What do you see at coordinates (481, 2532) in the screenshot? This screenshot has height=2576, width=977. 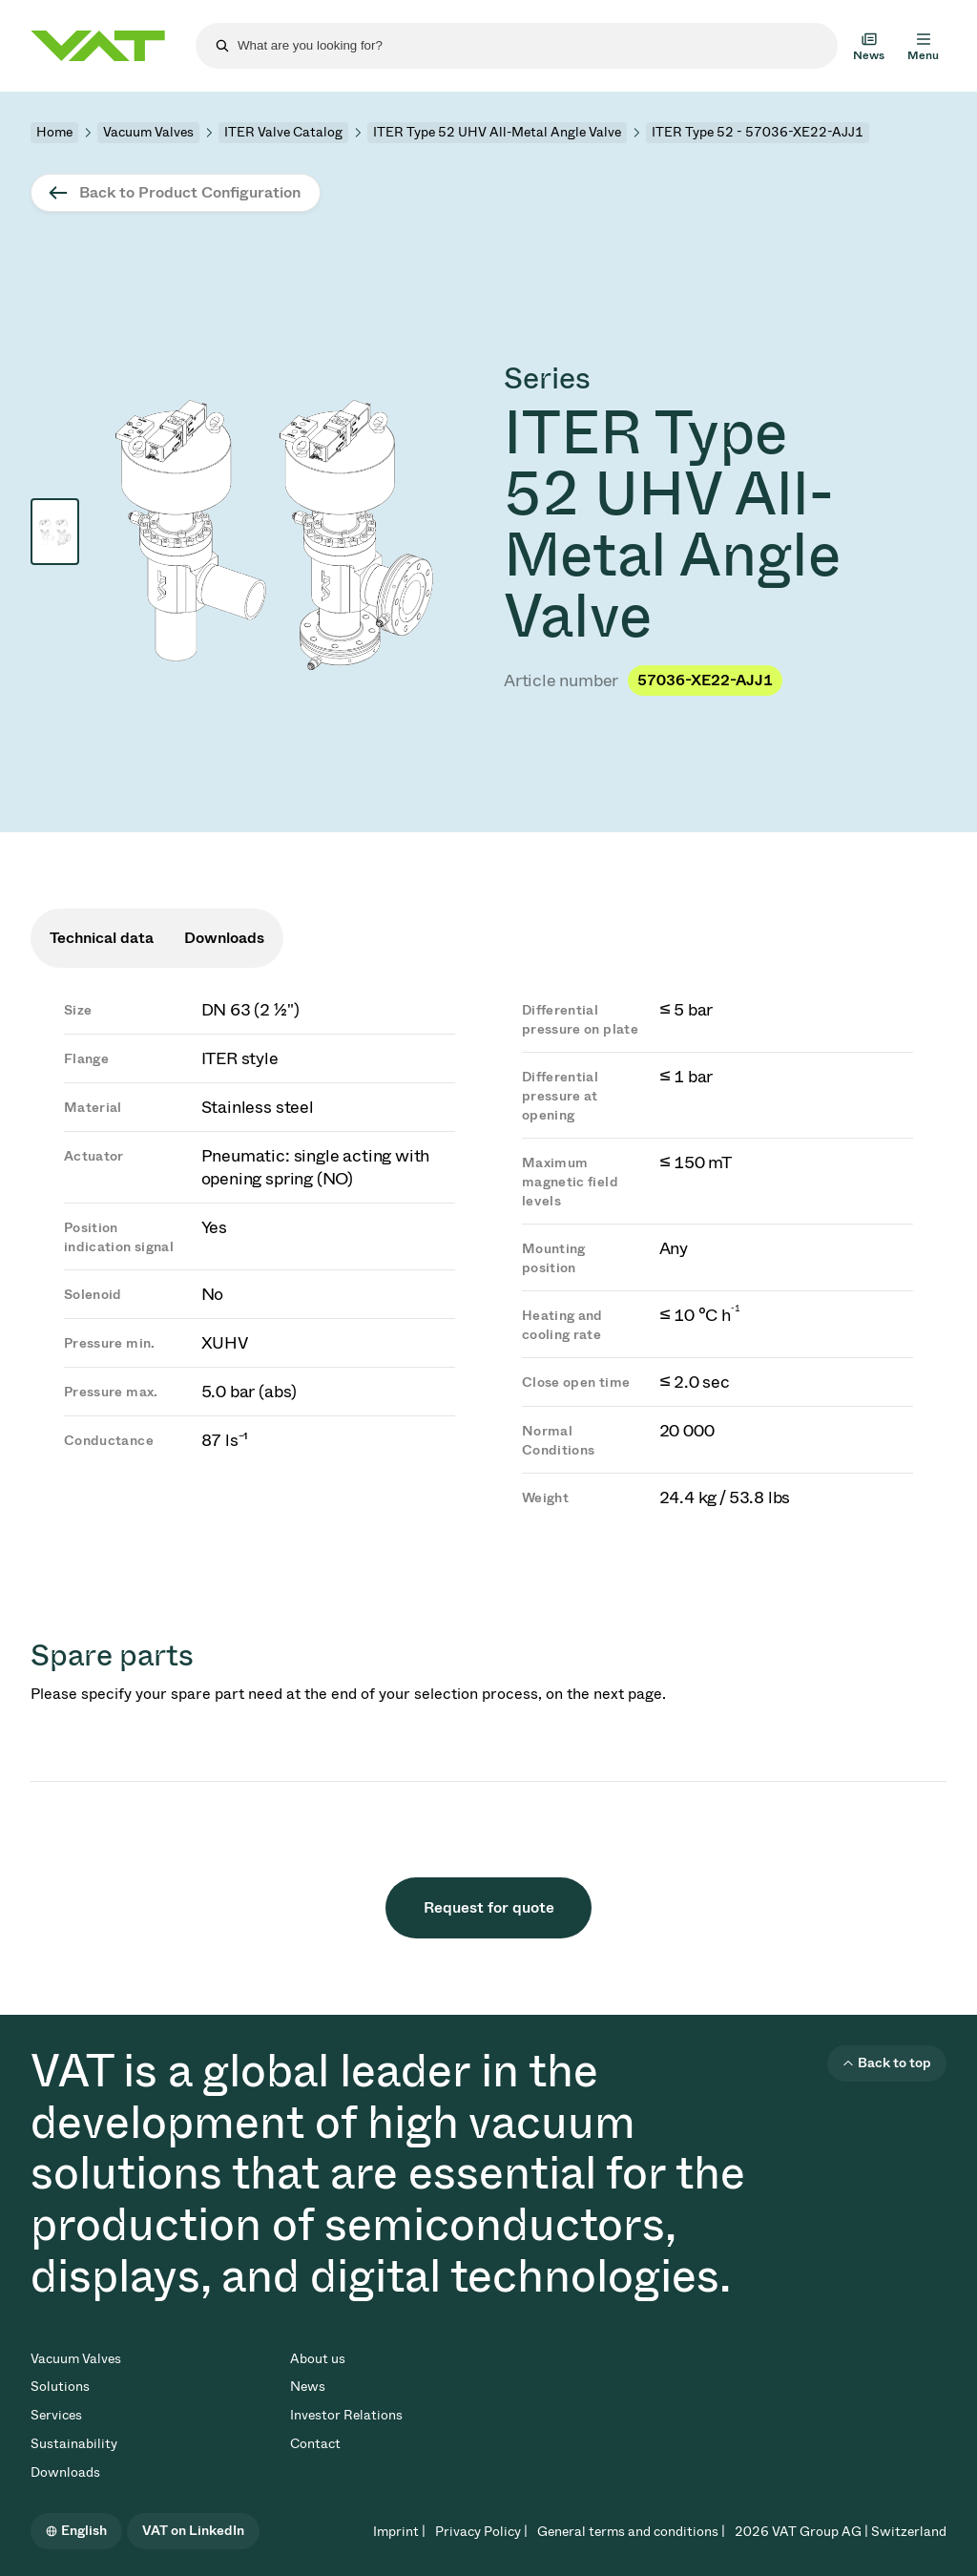 I see `Privacy Policy |` at bounding box center [481, 2532].